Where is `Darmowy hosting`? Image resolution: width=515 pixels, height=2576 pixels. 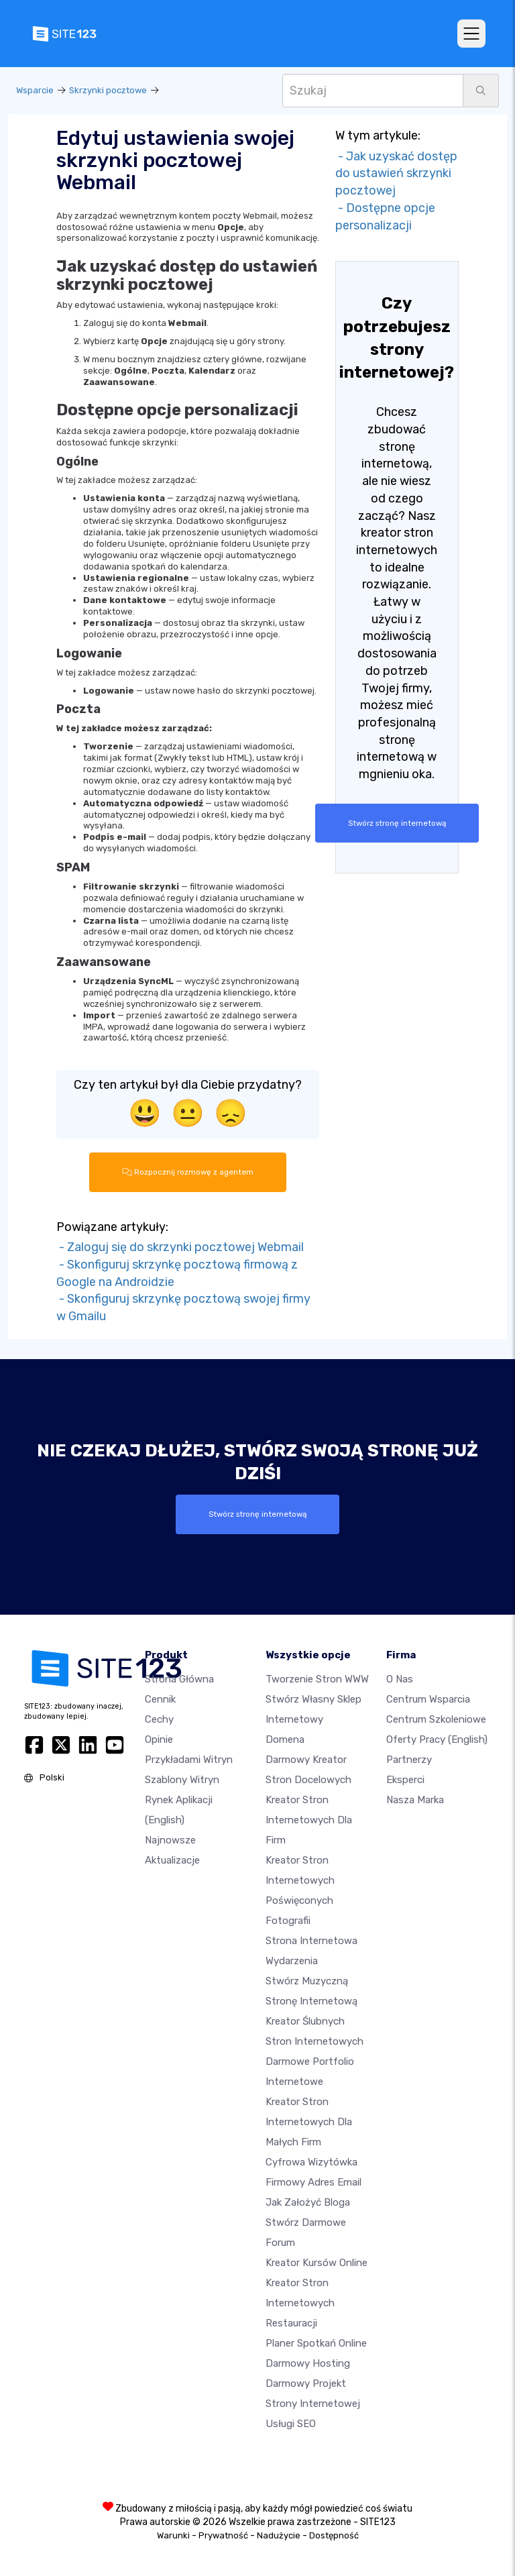 Darmowy hosting is located at coordinates (308, 2363).